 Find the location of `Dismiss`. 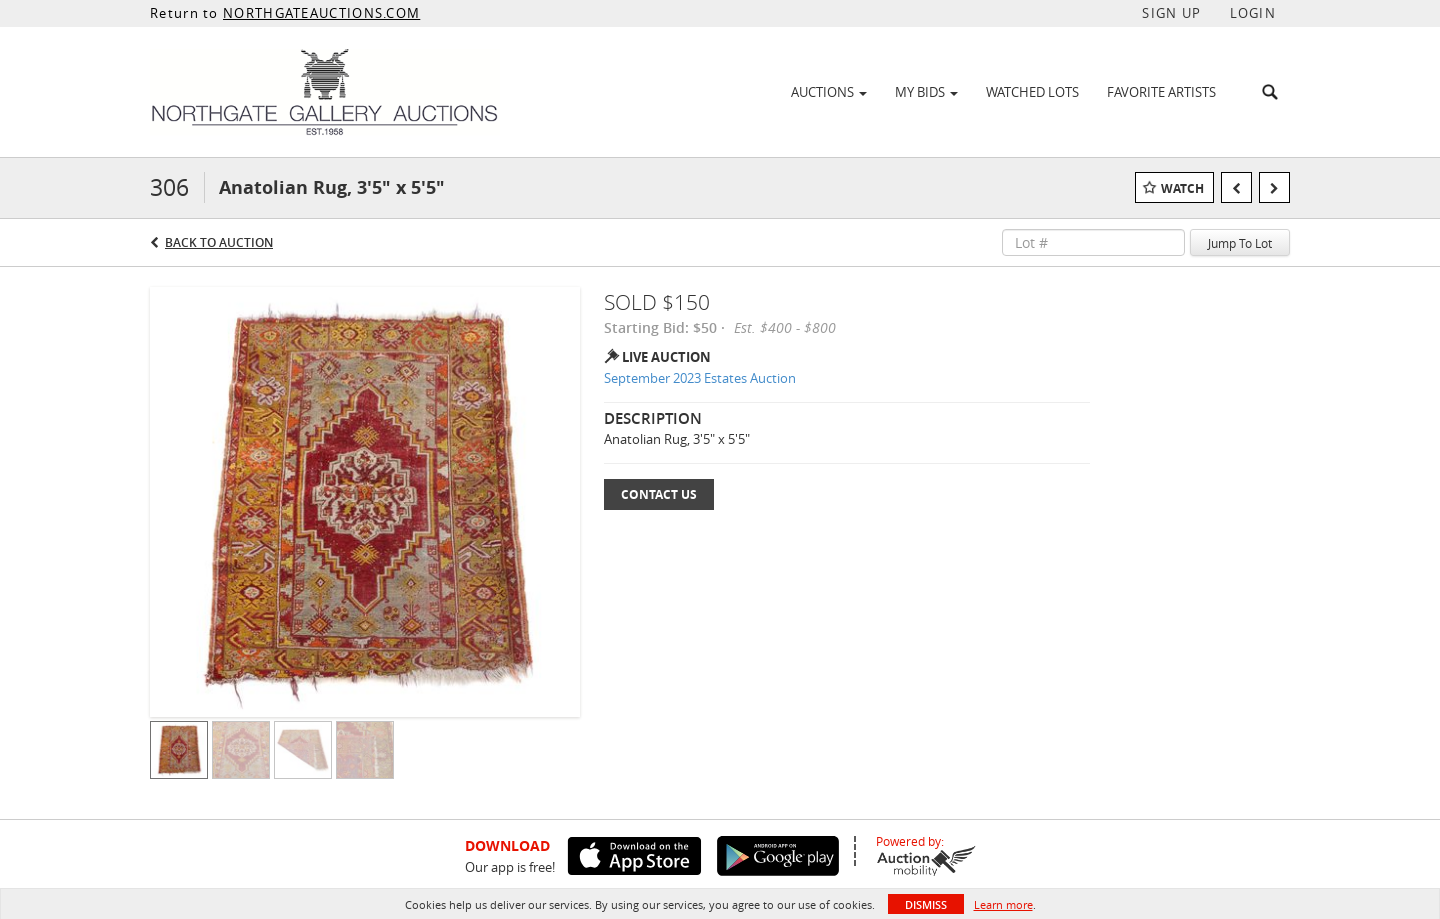

Dismiss is located at coordinates (926, 904).